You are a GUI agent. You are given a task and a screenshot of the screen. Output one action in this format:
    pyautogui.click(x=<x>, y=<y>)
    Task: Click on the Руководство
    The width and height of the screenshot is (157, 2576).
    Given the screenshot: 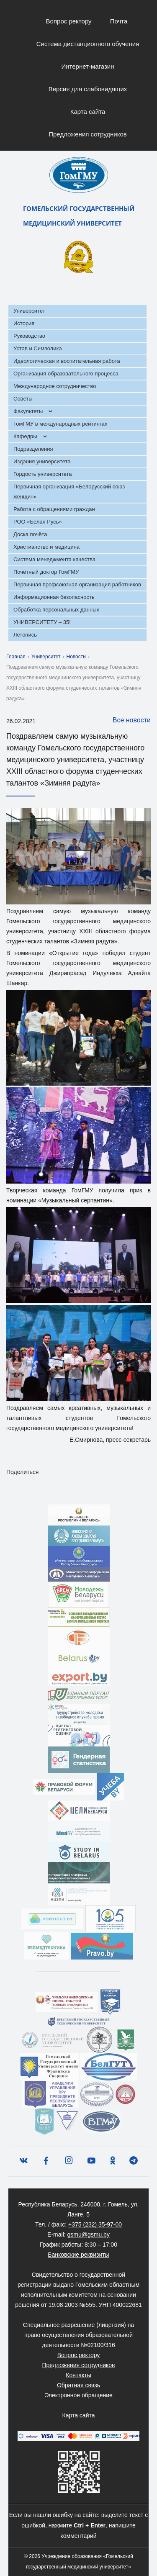 What is the action you would take?
    pyautogui.click(x=29, y=336)
    